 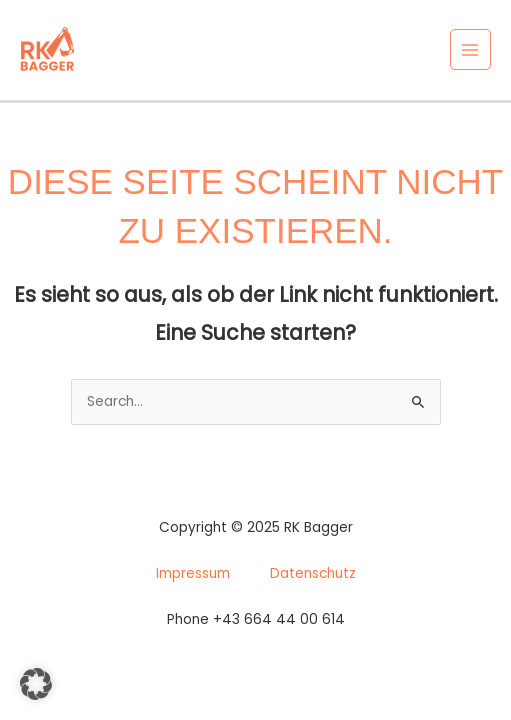 What do you see at coordinates (470, 49) in the screenshot?
I see `[Main menu toggle]` at bounding box center [470, 49].